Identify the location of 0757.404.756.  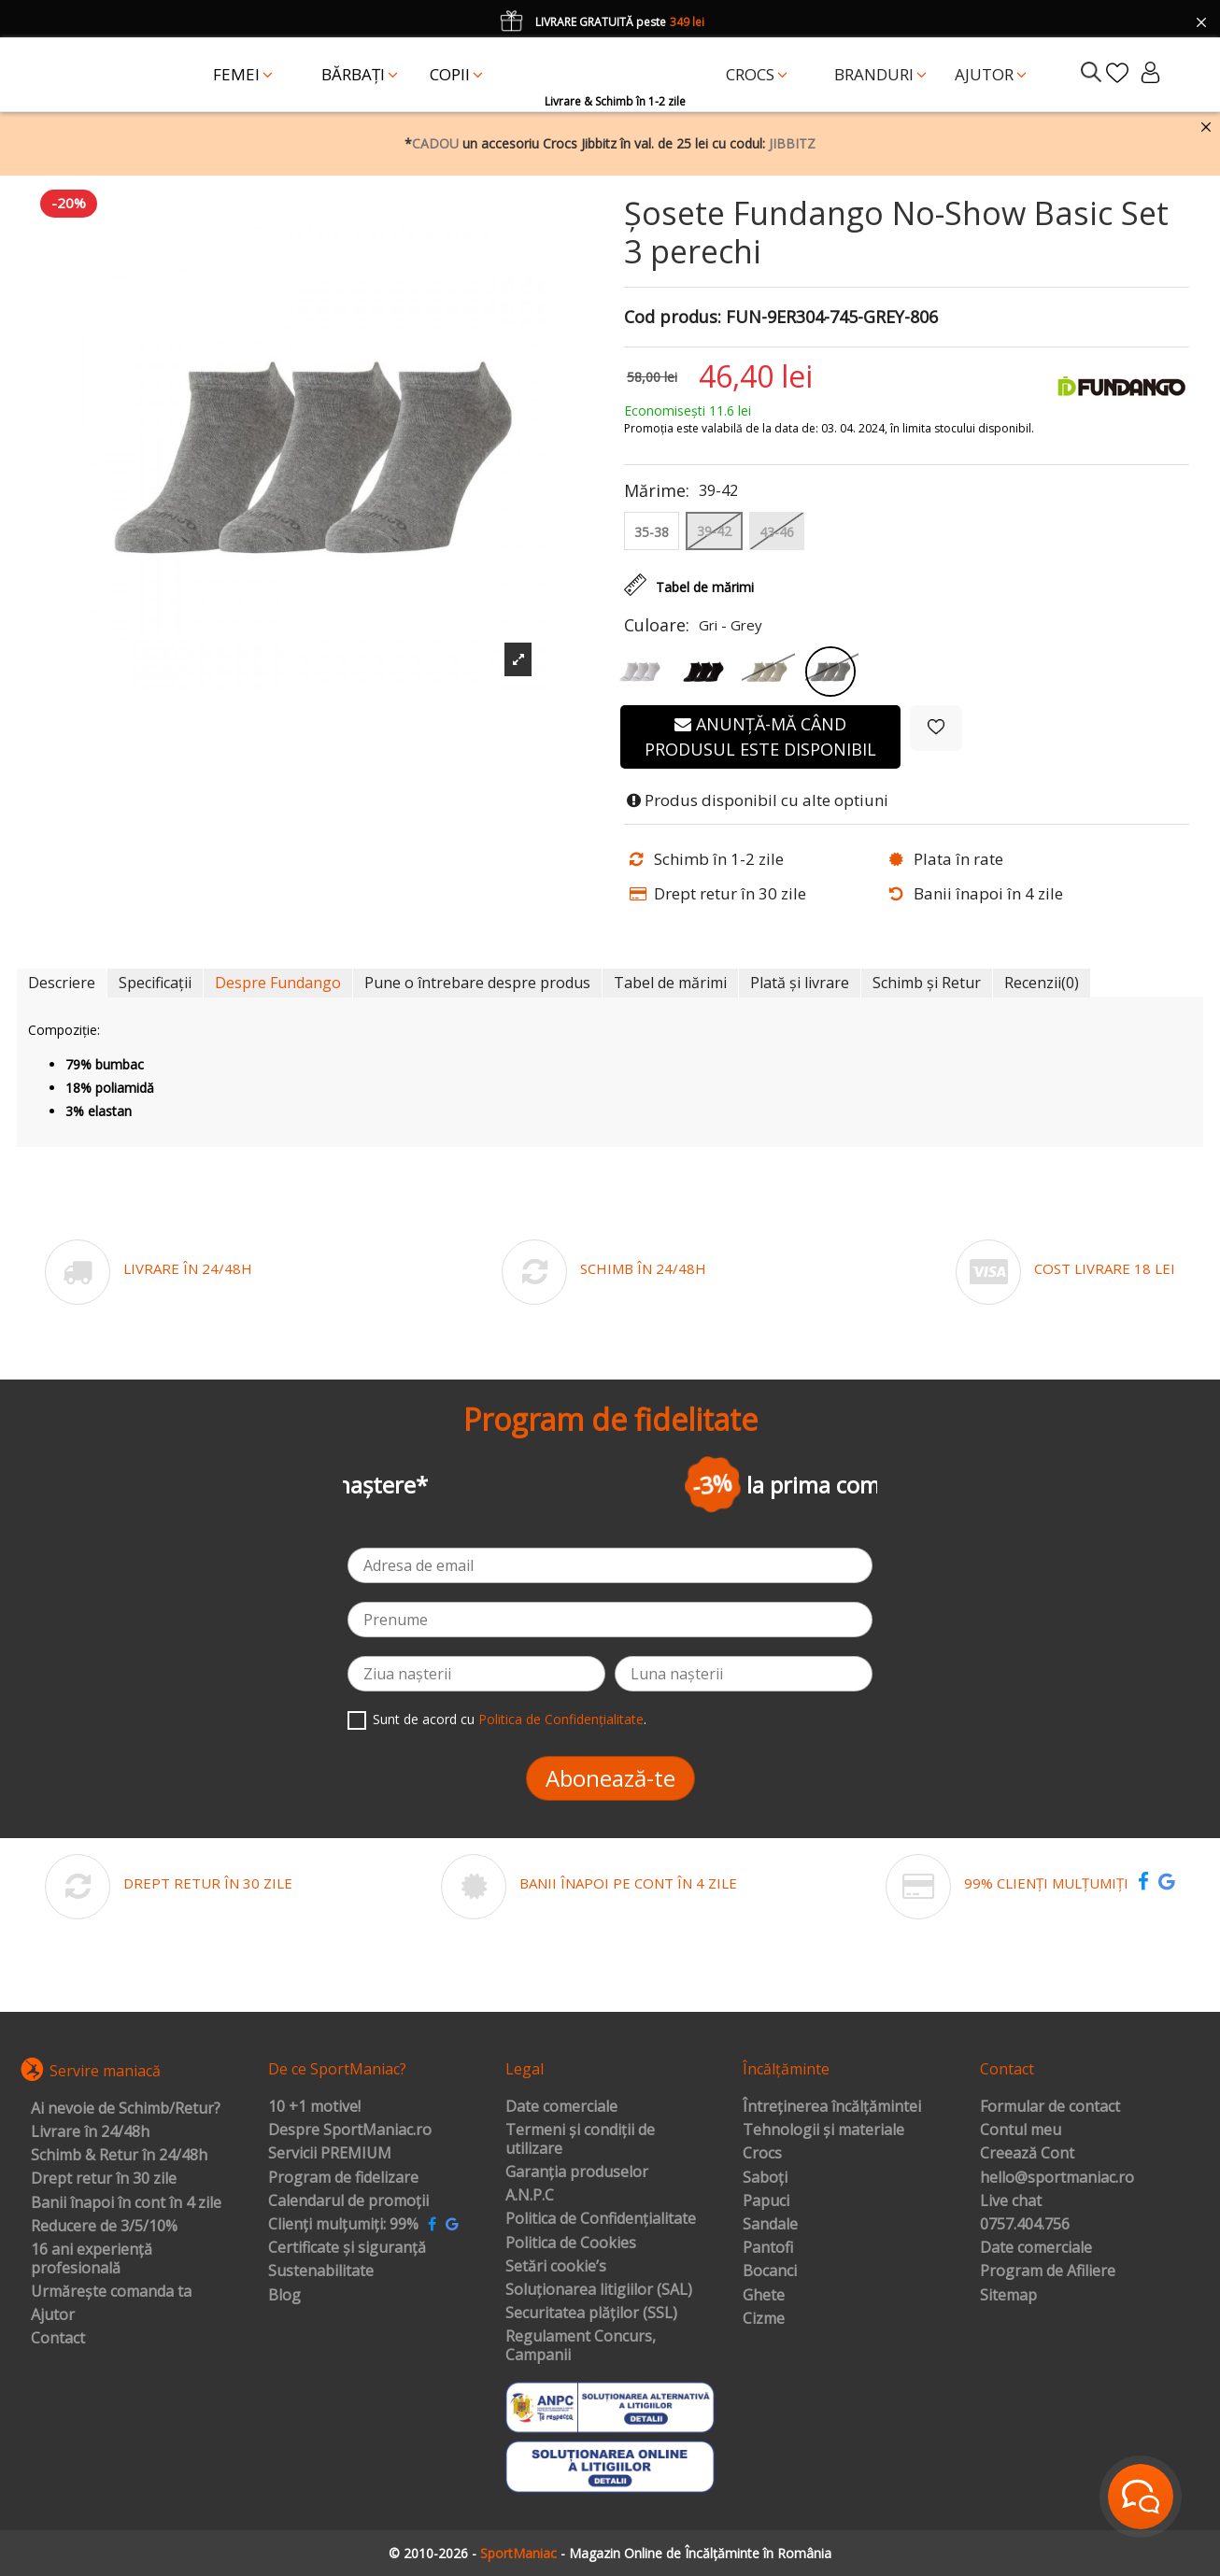
(1025, 2224).